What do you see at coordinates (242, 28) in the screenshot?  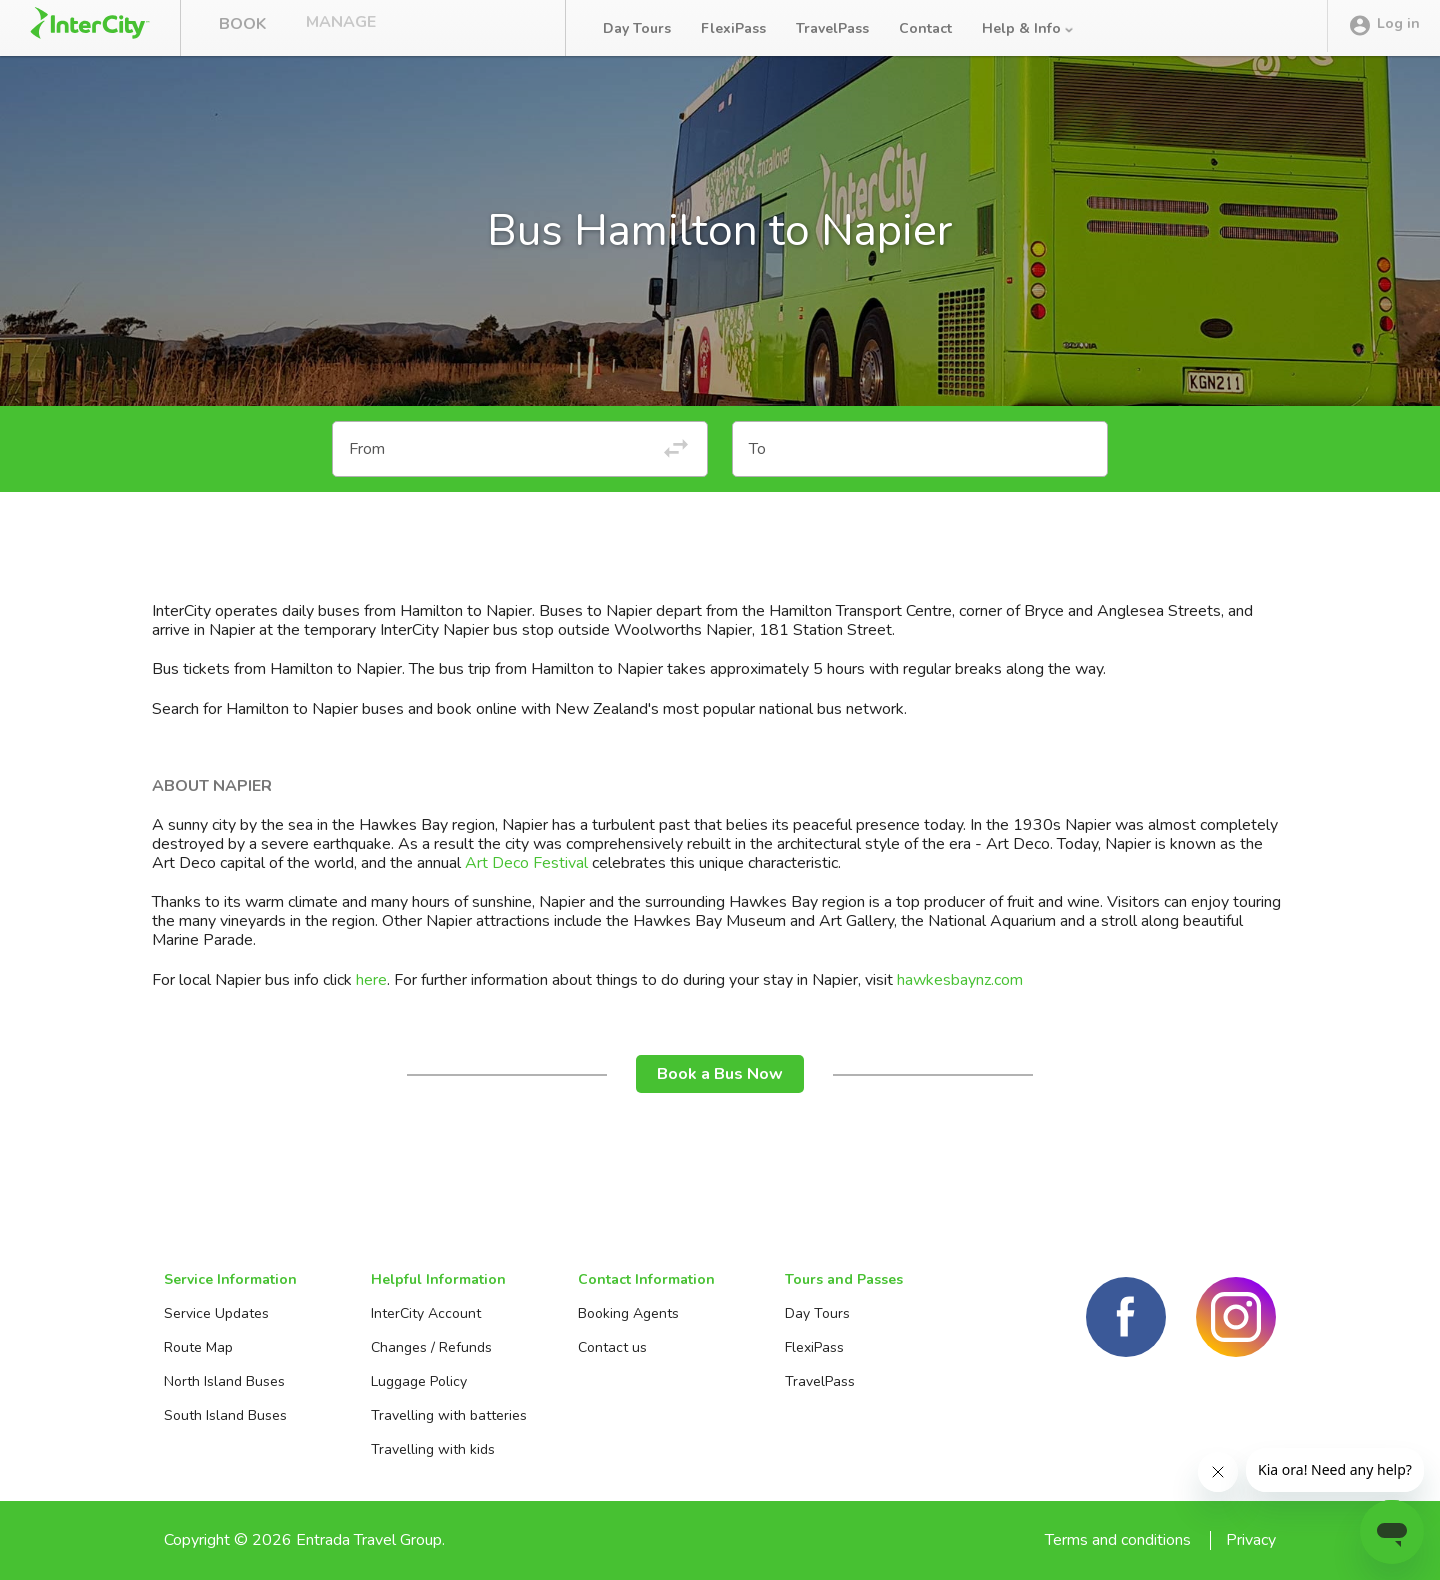 I see `Book` at bounding box center [242, 28].